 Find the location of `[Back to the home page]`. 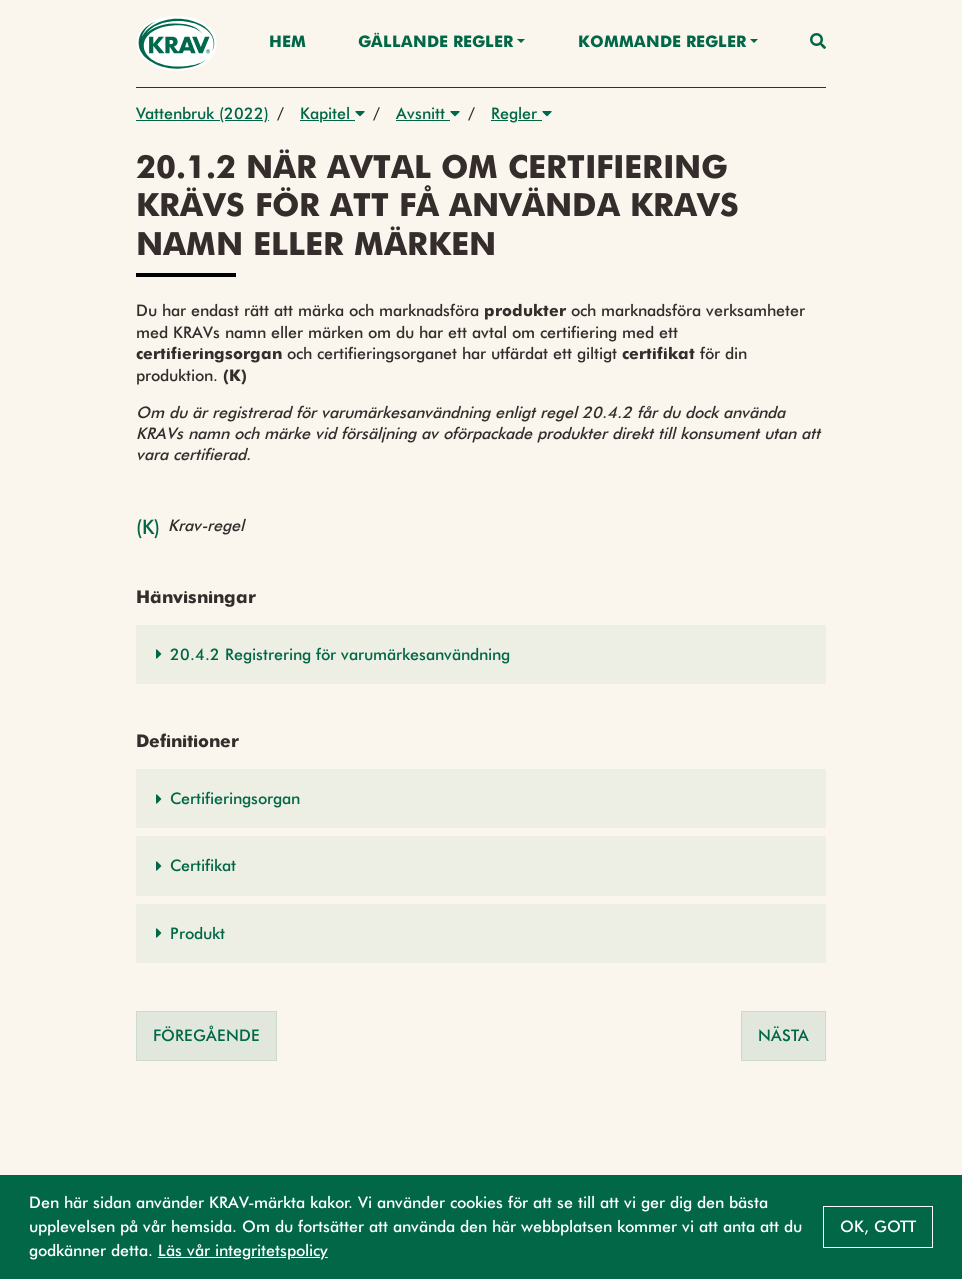

[Back to the home page] is located at coordinates (176, 43).